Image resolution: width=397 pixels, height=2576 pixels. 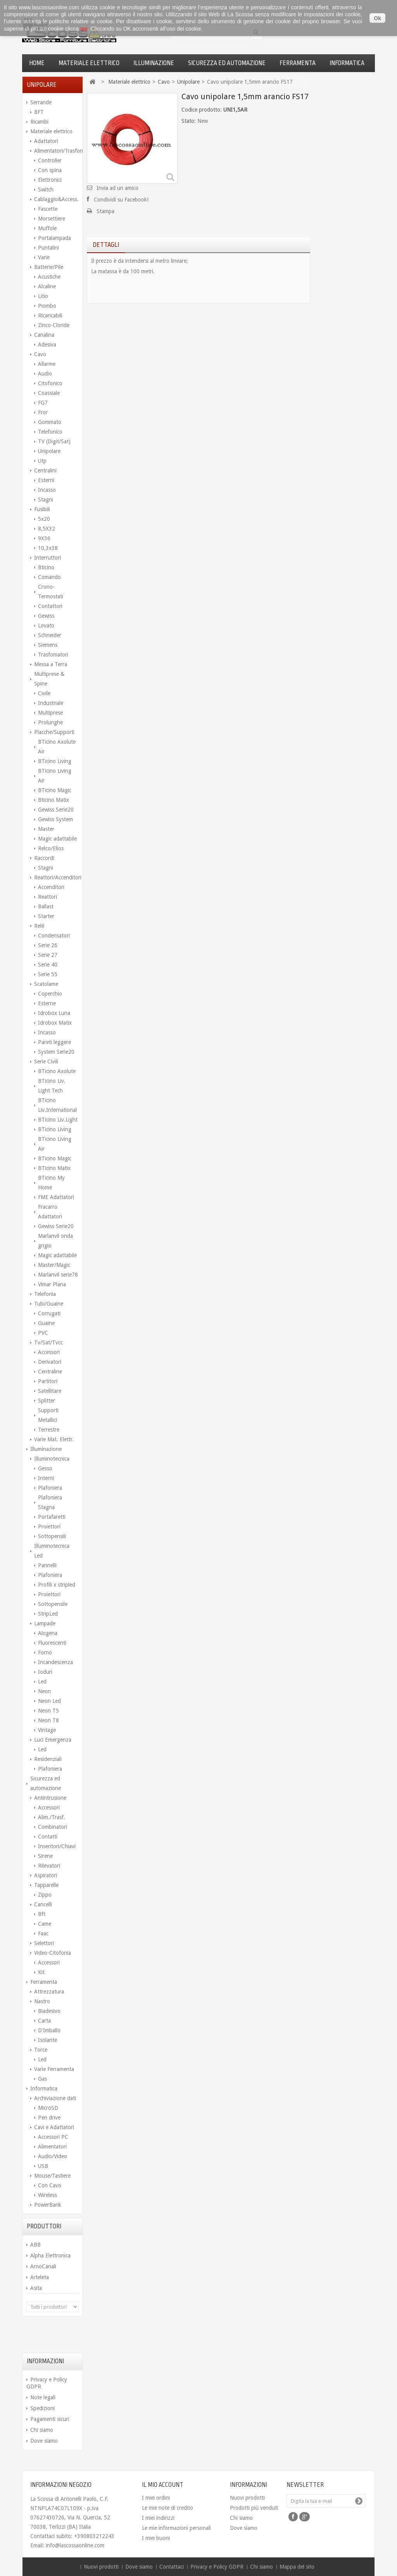 What do you see at coordinates (56, 1197) in the screenshot?
I see `FME Adattatori` at bounding box center [56, 1197].